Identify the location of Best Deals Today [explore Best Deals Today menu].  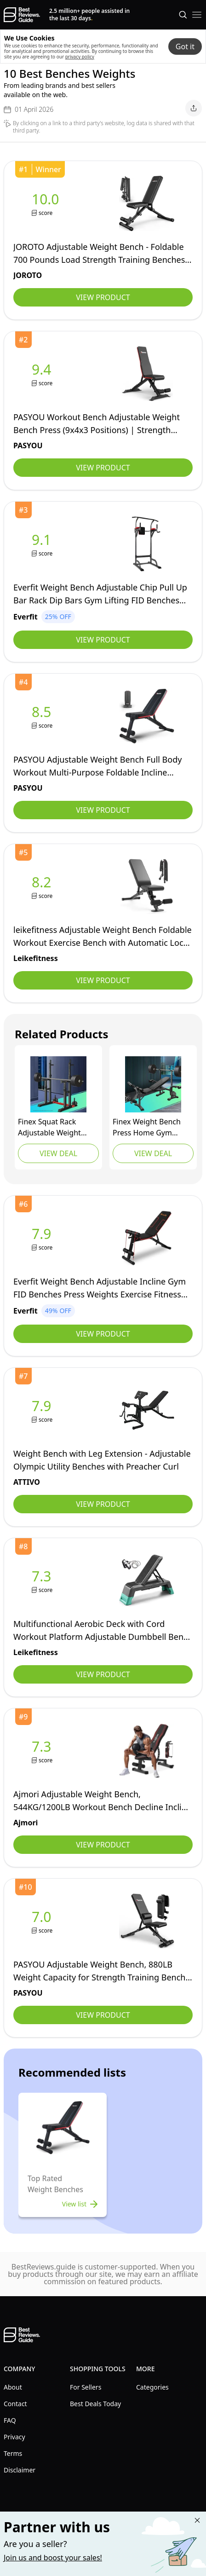
(95, 2403).